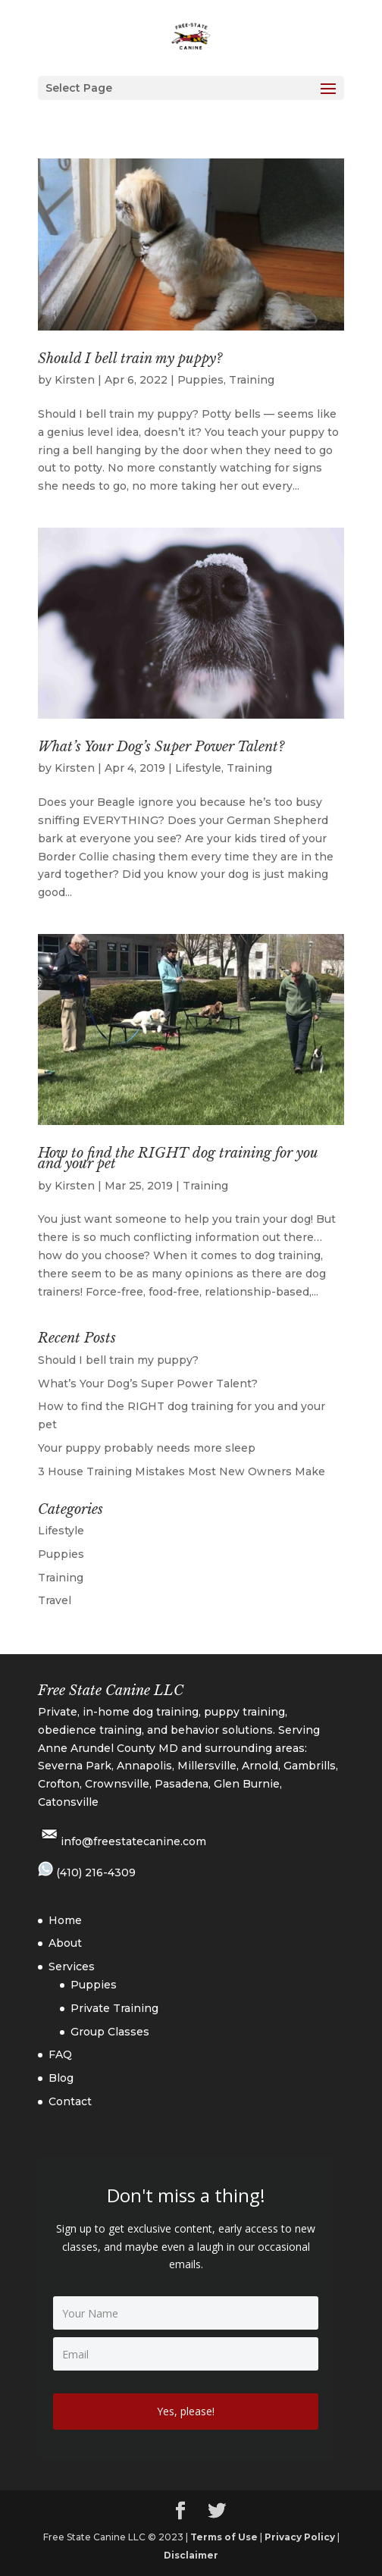 The width and height of the screenshot is (382, 2576). I want to click on Terms of Use, so click(224, 2537).